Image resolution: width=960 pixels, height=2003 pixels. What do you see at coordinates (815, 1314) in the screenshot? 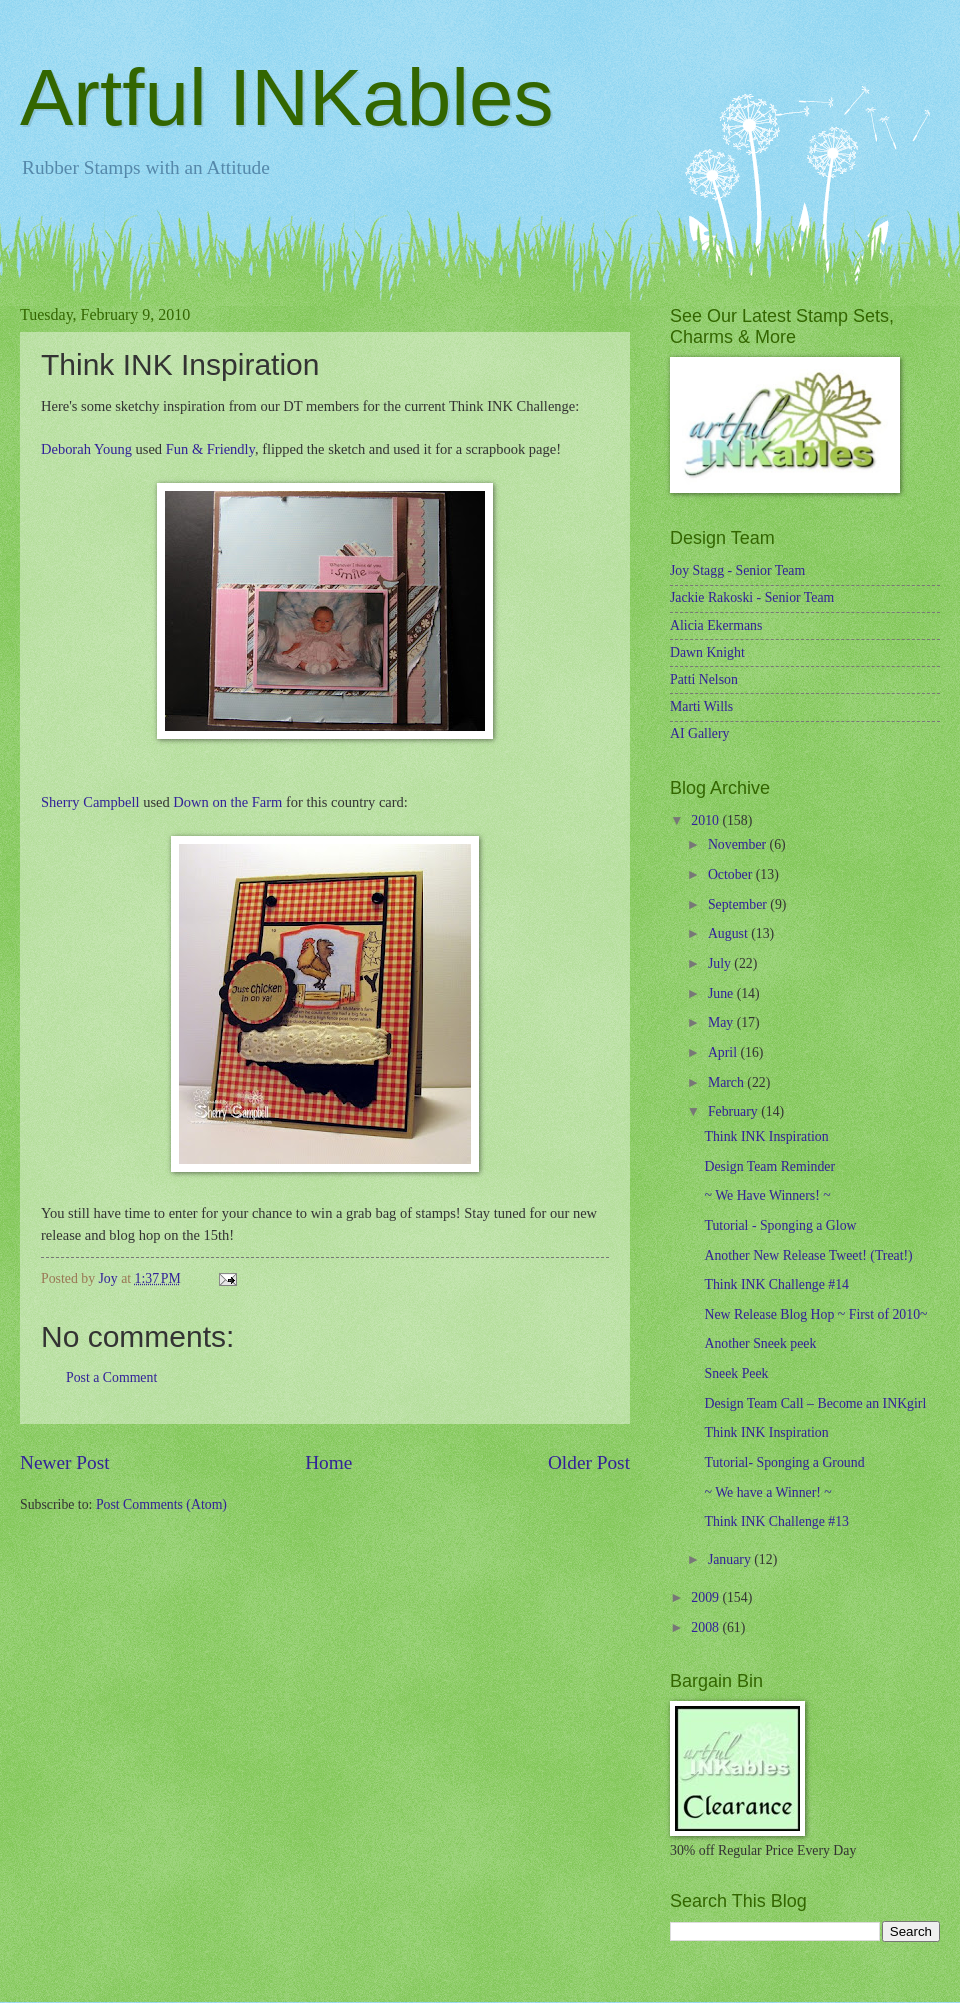
I see `New Release Blog Hop ~ First of 2010~` at bounding box center [815, 1314].